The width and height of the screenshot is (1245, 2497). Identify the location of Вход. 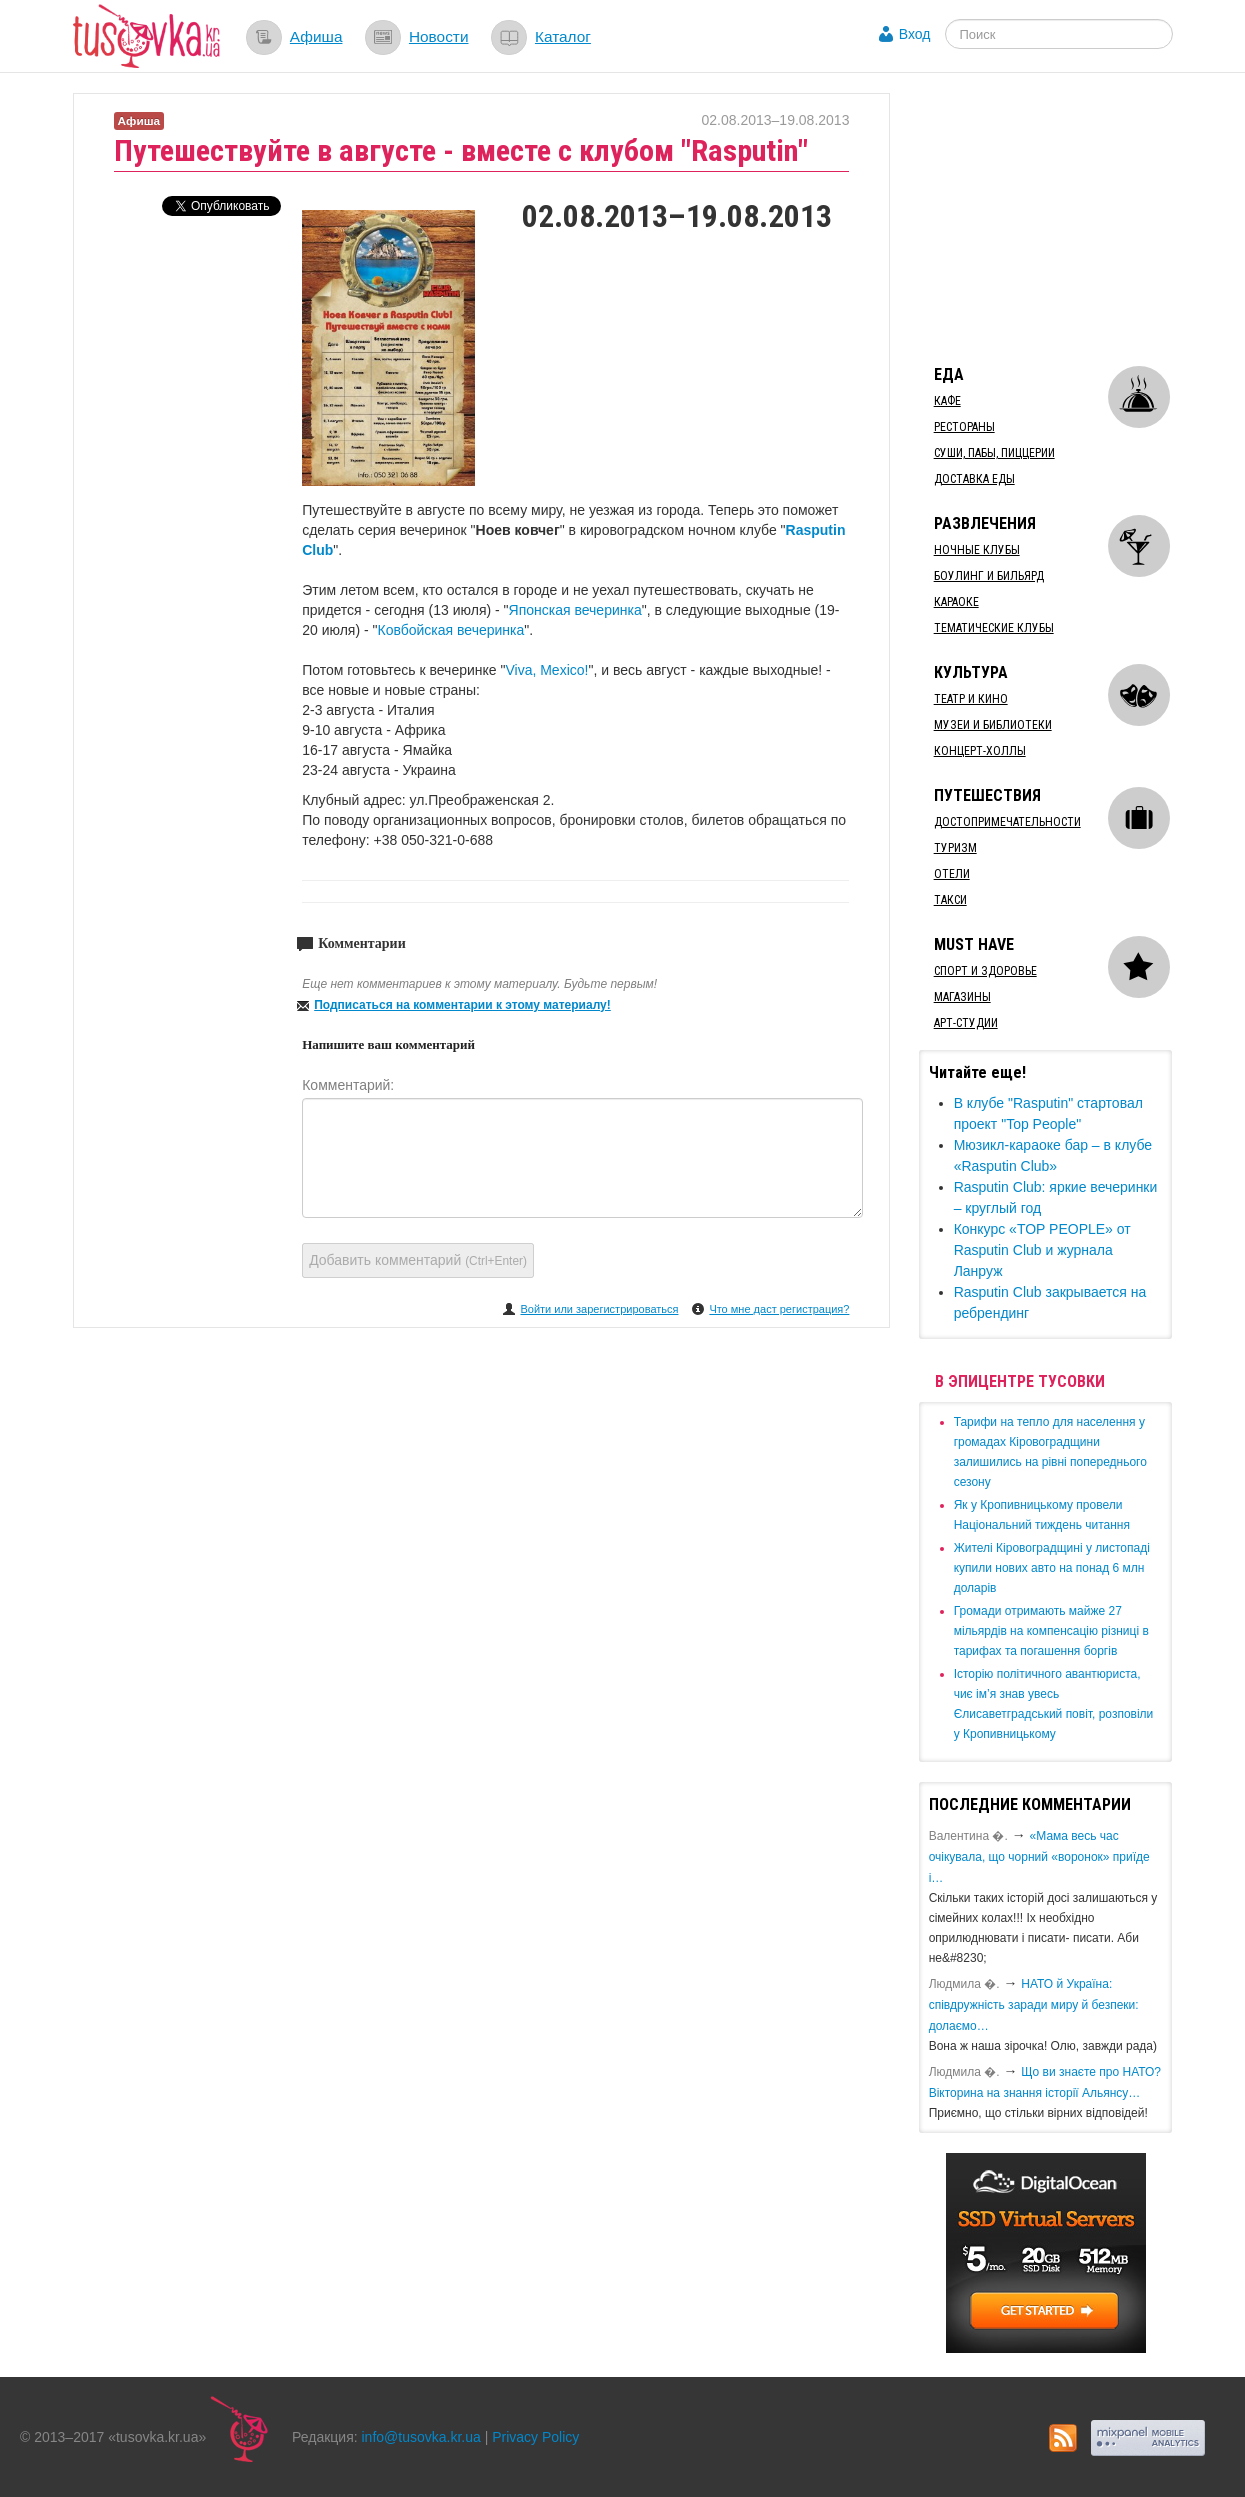
(915, 34).